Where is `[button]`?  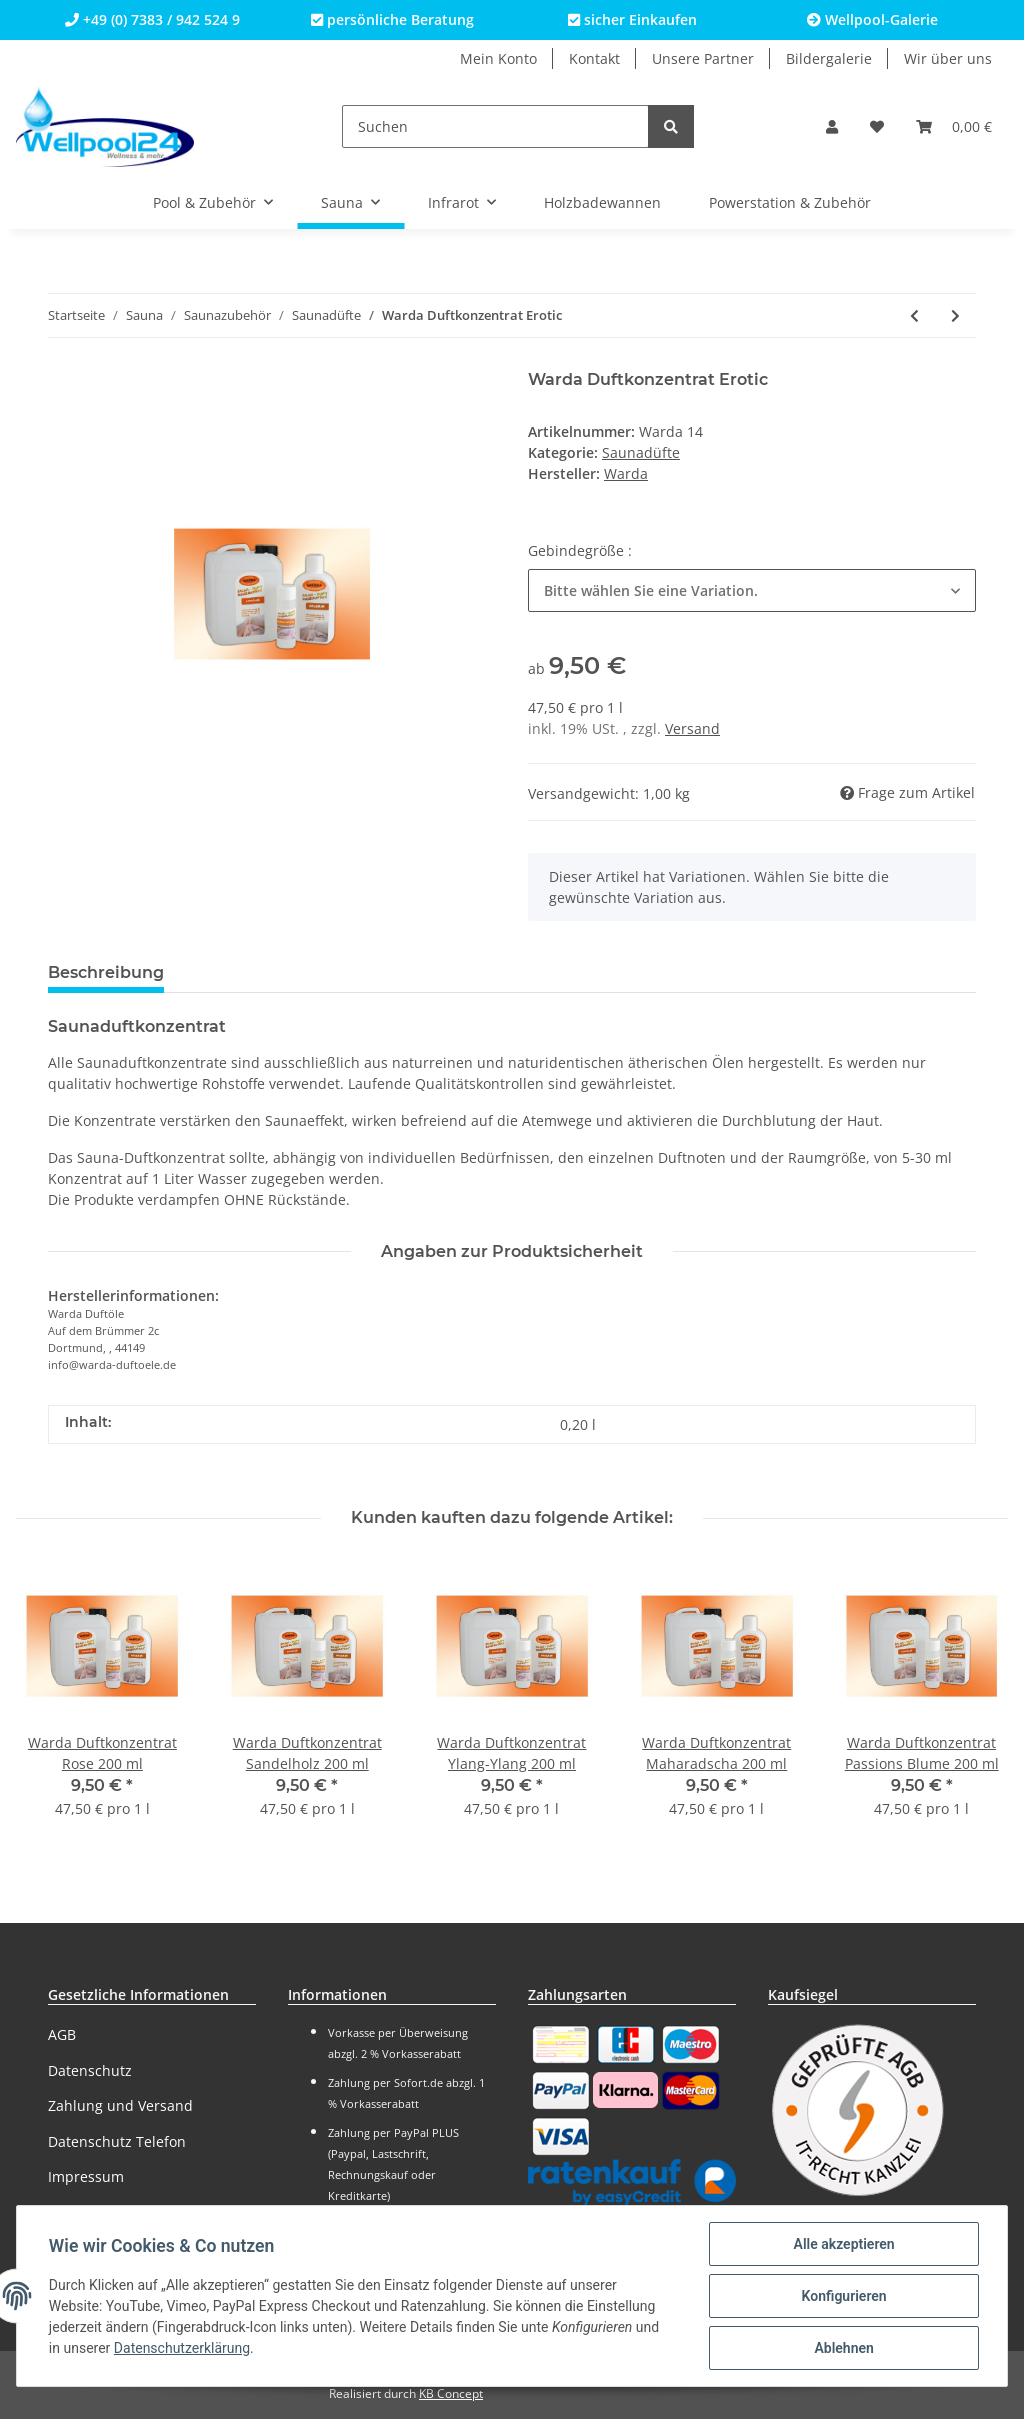 [button] is located at coordinates (832, 126).